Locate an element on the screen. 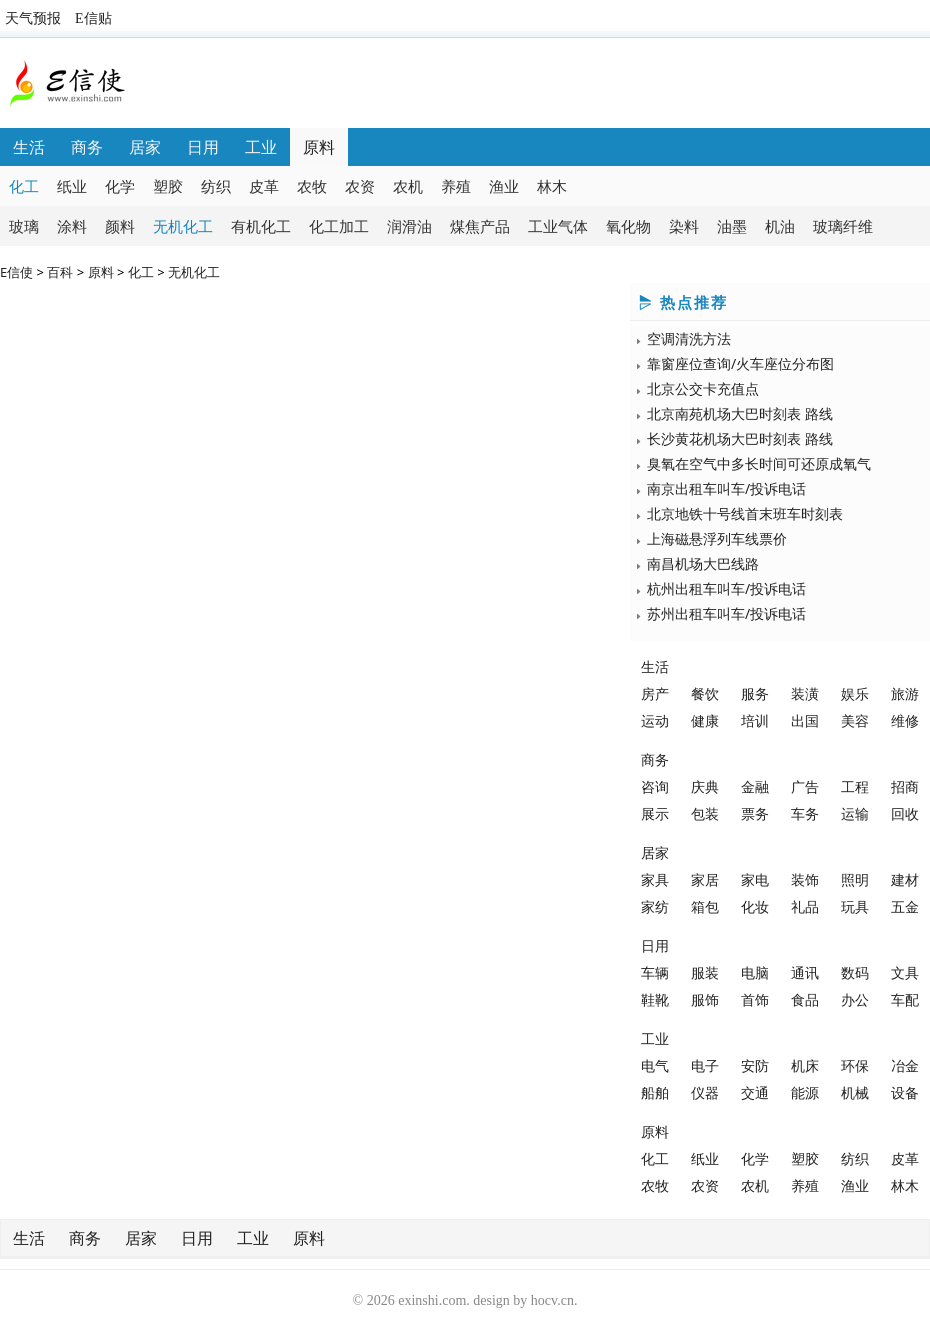  家纺 is located at coordinates (655, 906).